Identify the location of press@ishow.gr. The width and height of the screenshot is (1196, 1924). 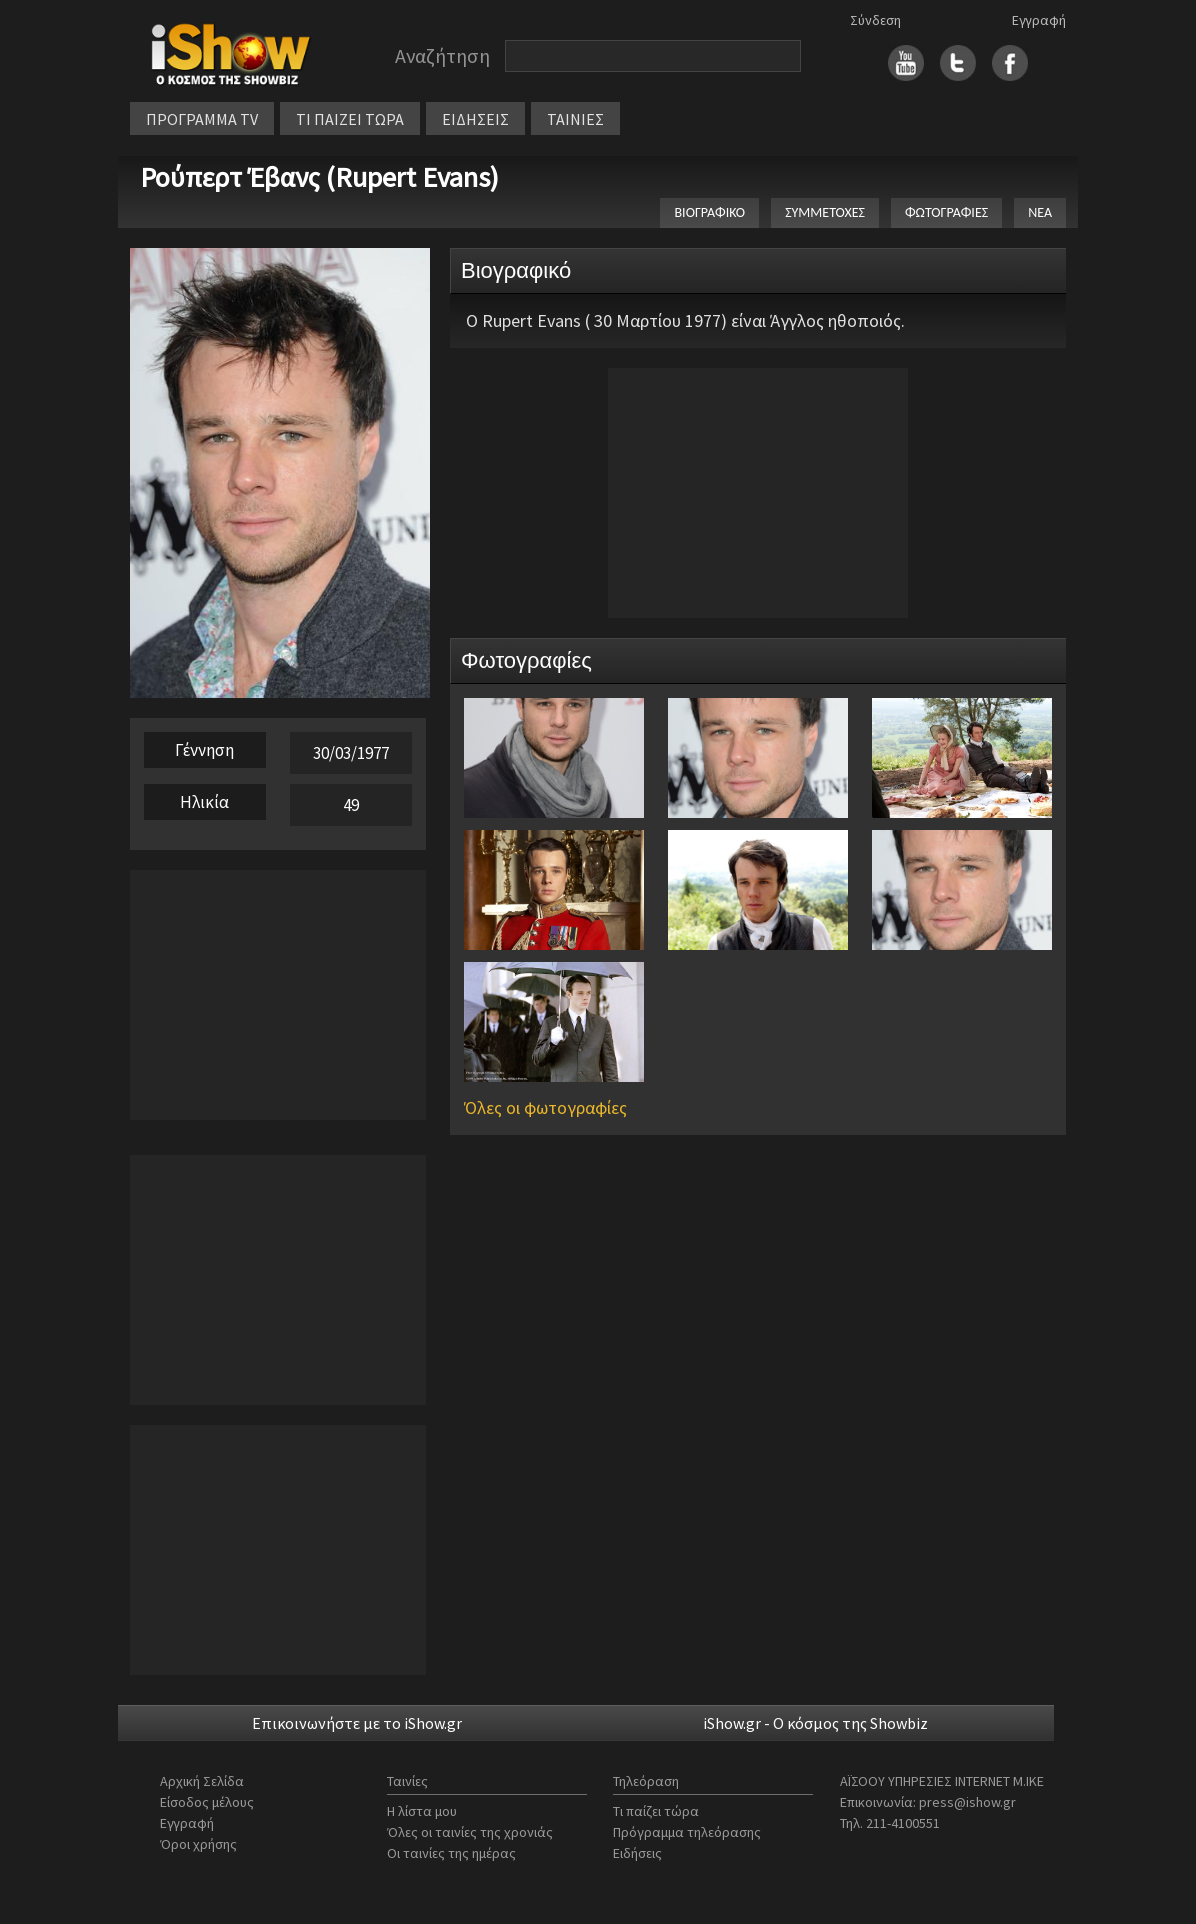
(967, 1802).